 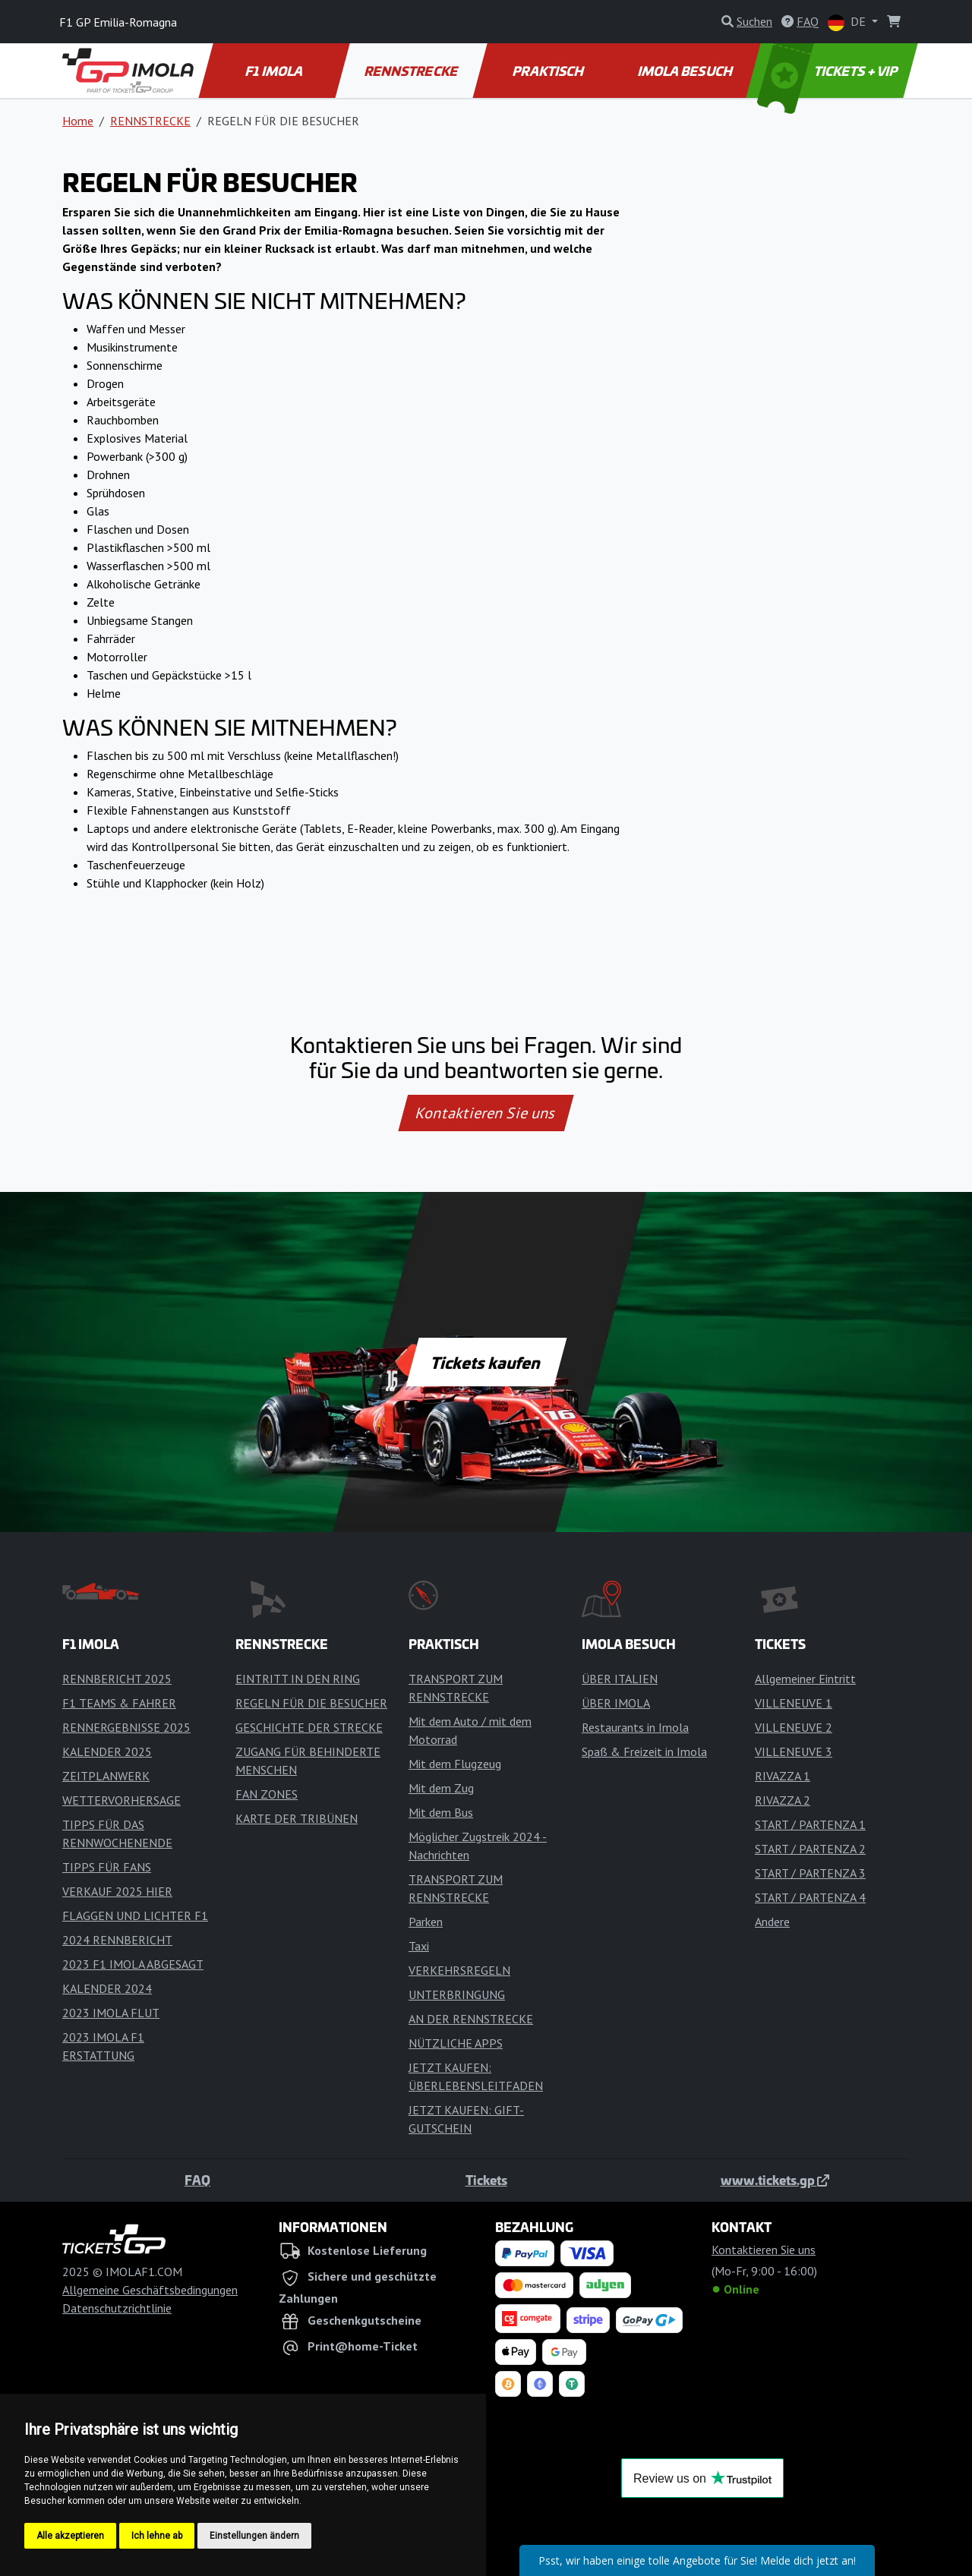 I want to click on WETTERVORHERSAGE, so click(x=121, y=1800).